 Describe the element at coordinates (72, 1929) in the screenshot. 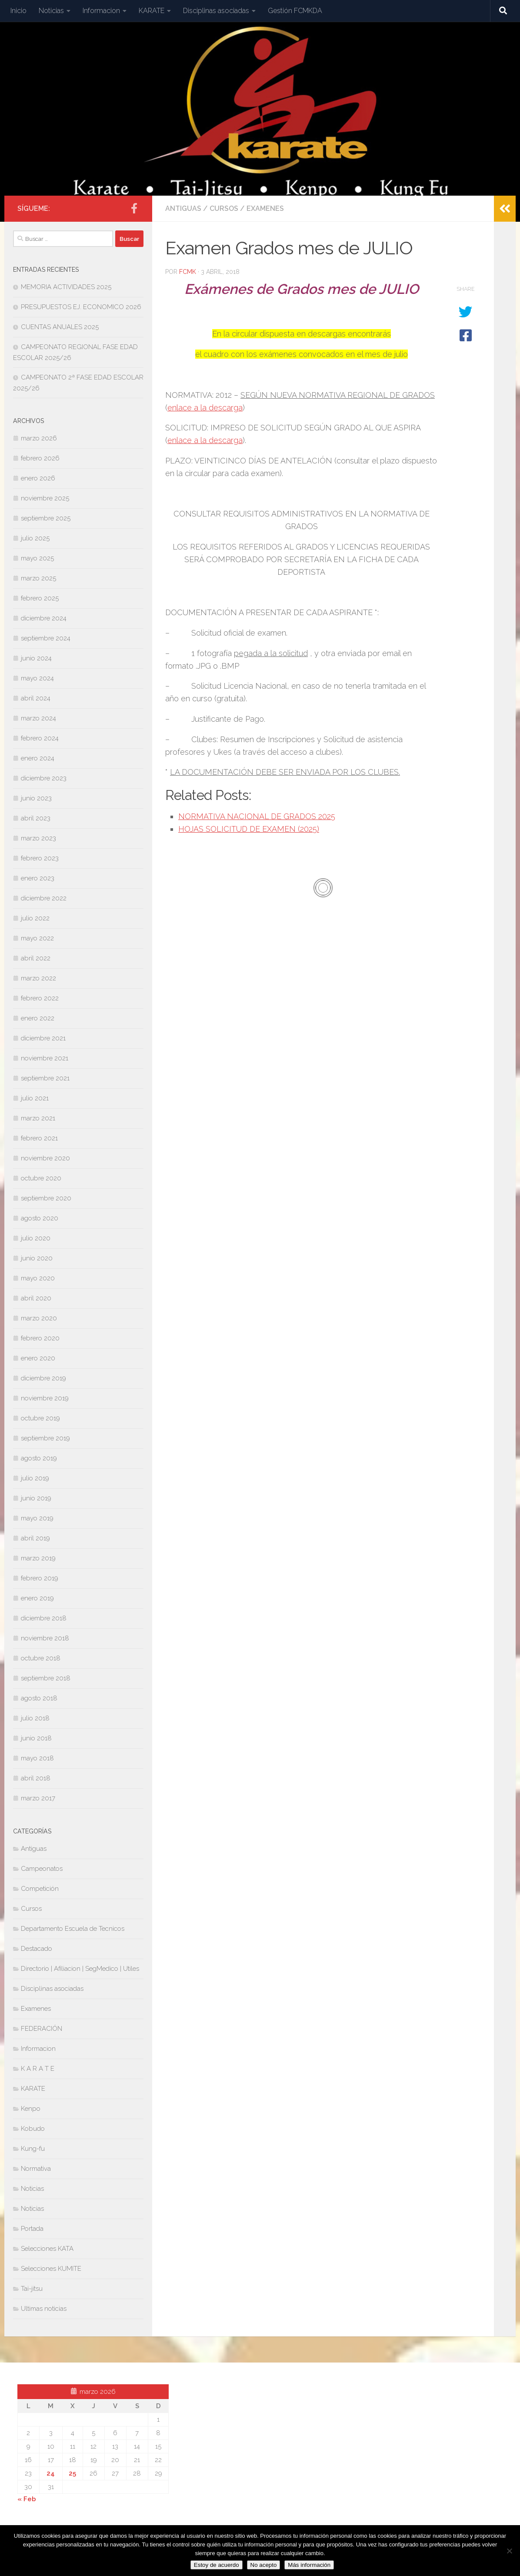

I see `Departamento Escuela de Tecnicos` at that location.